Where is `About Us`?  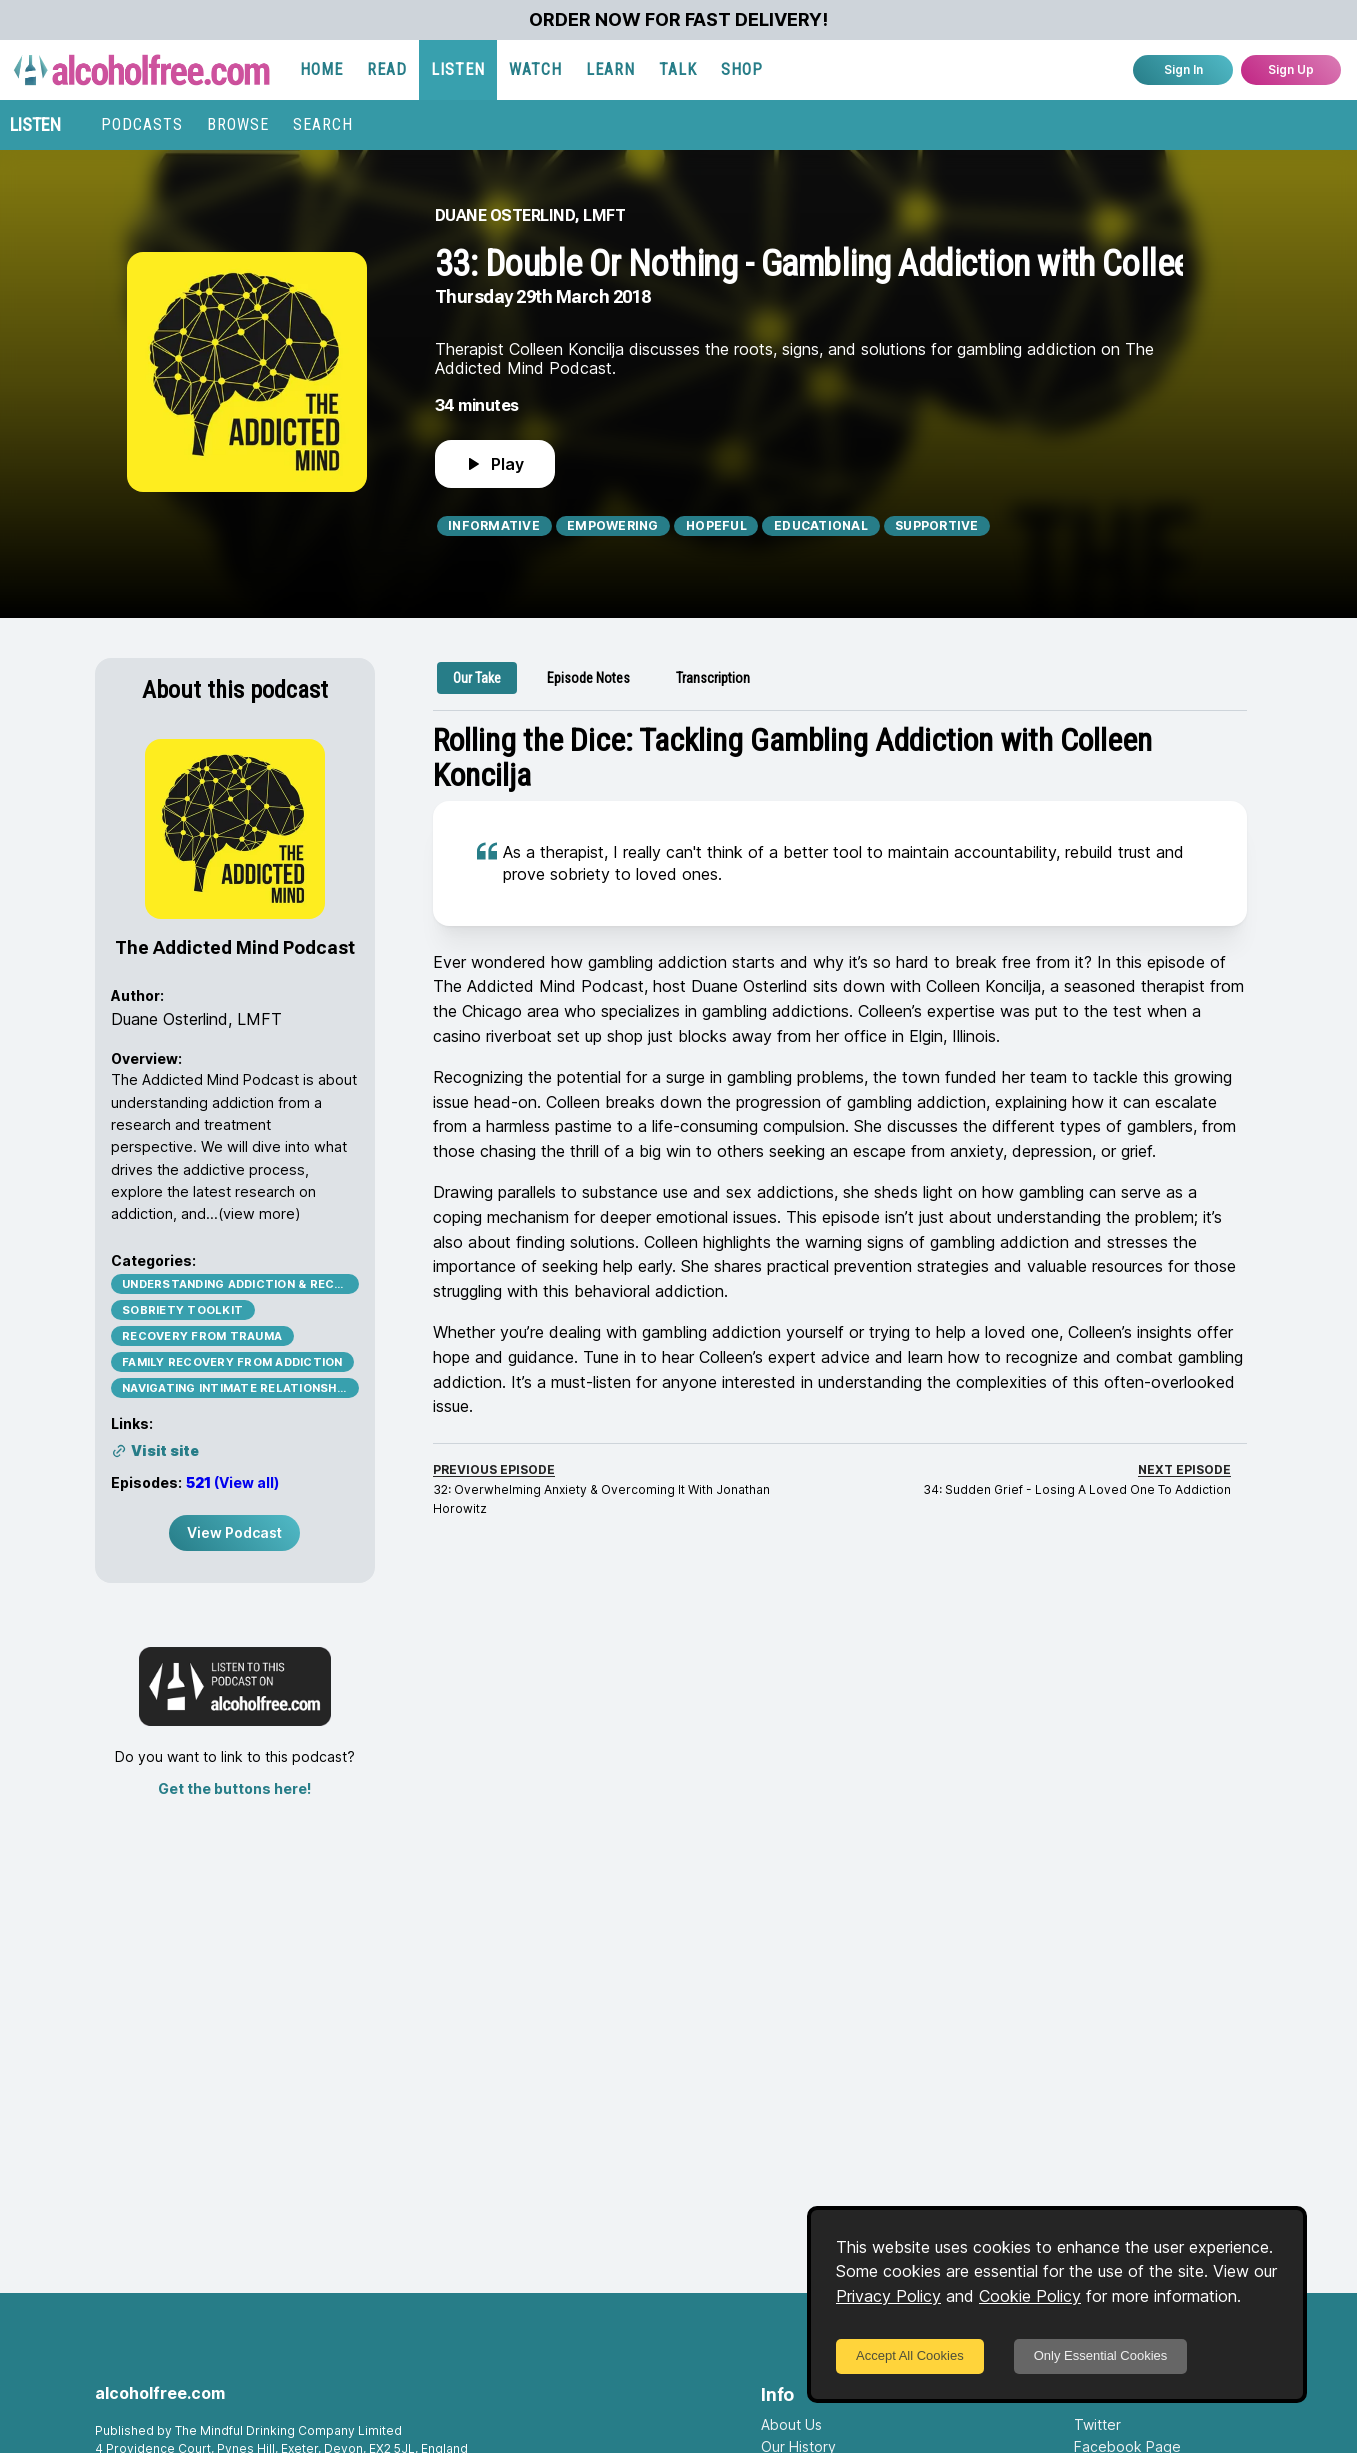 About Us is located at coordinates (791, 2424).